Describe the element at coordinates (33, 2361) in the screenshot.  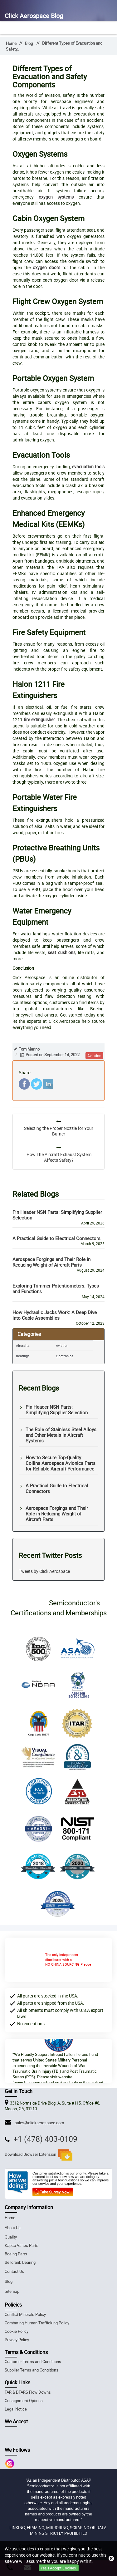
I see `Customer Terms and Conditions` at that location.